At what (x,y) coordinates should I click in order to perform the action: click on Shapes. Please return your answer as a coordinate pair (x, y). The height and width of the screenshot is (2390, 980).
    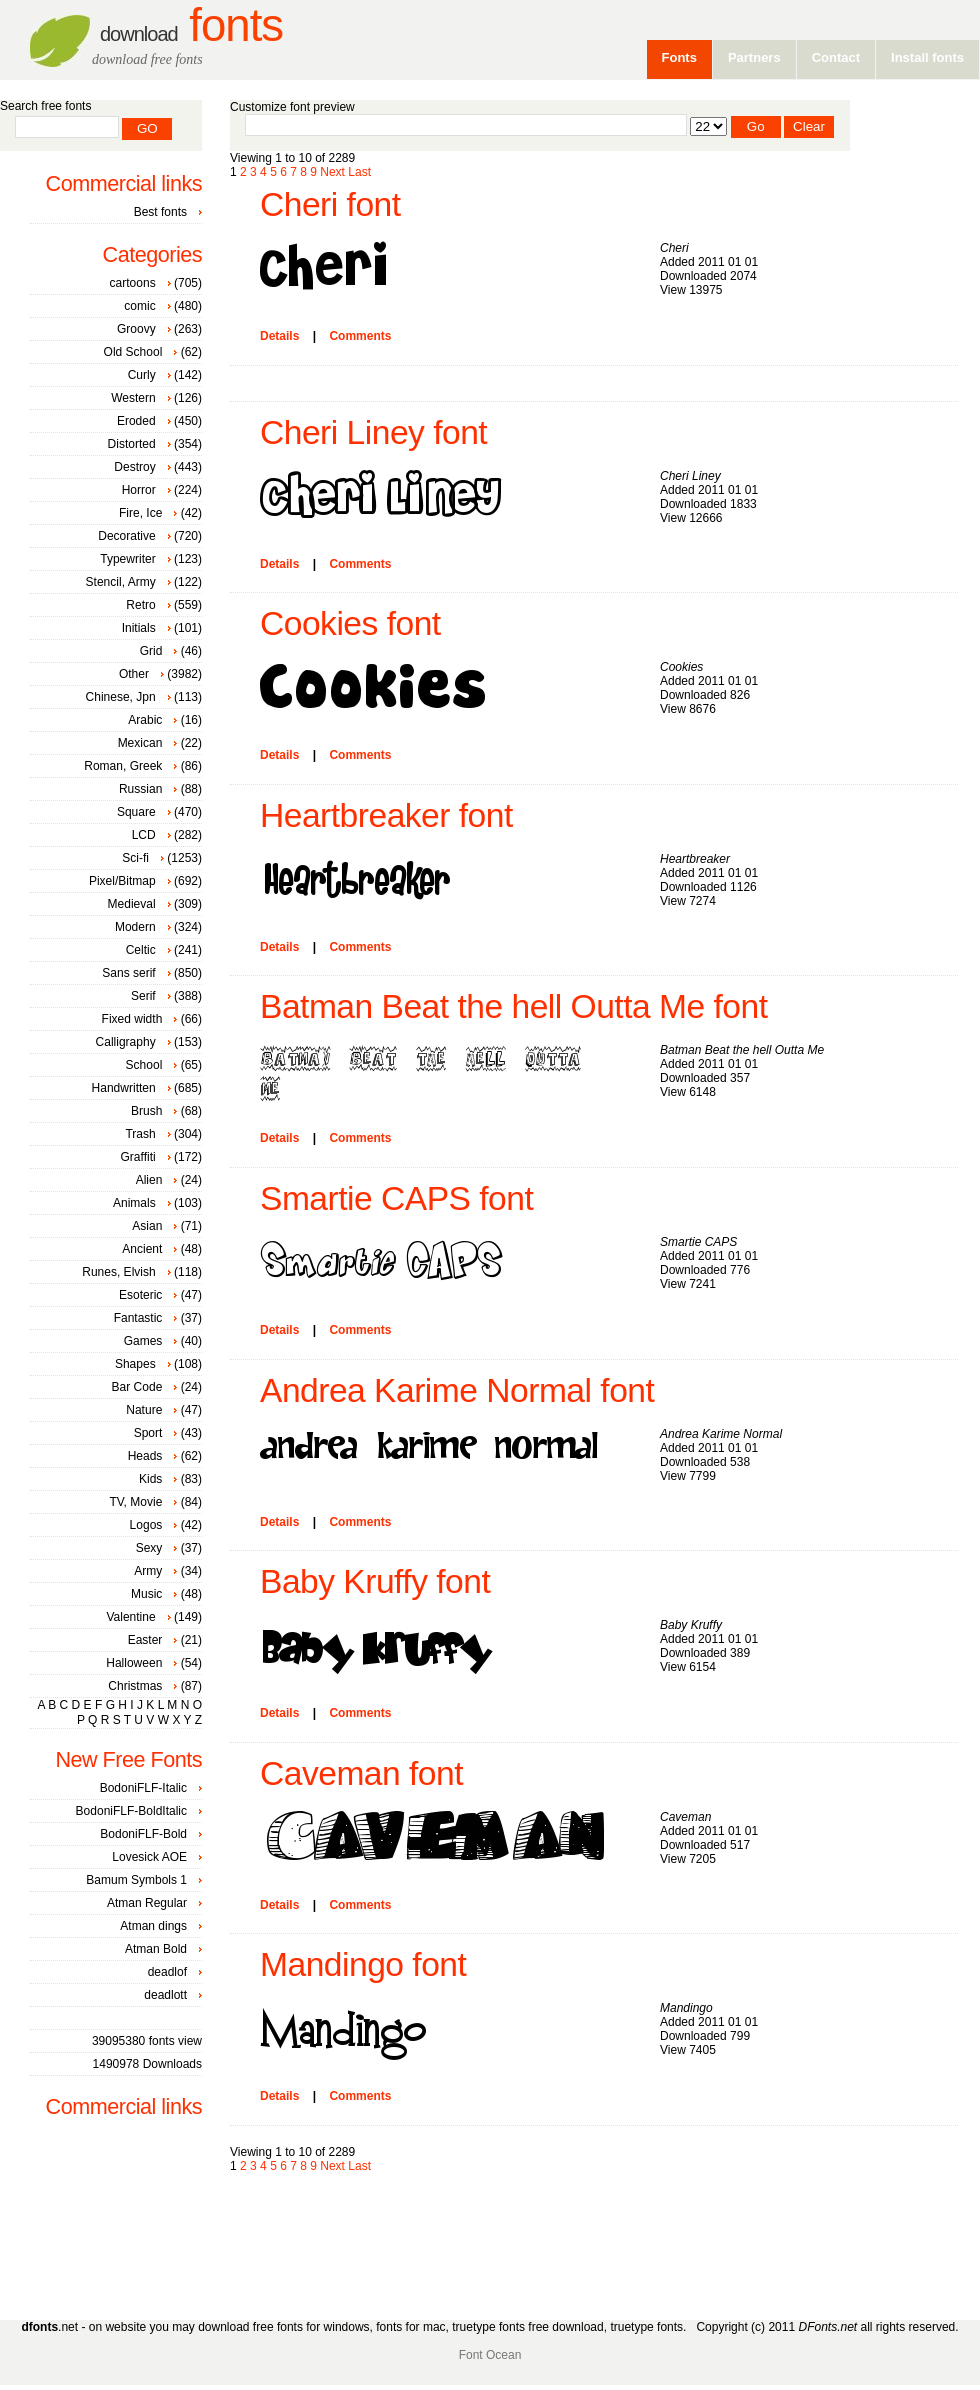
    Looking at the image, I should click on (135, 1364).